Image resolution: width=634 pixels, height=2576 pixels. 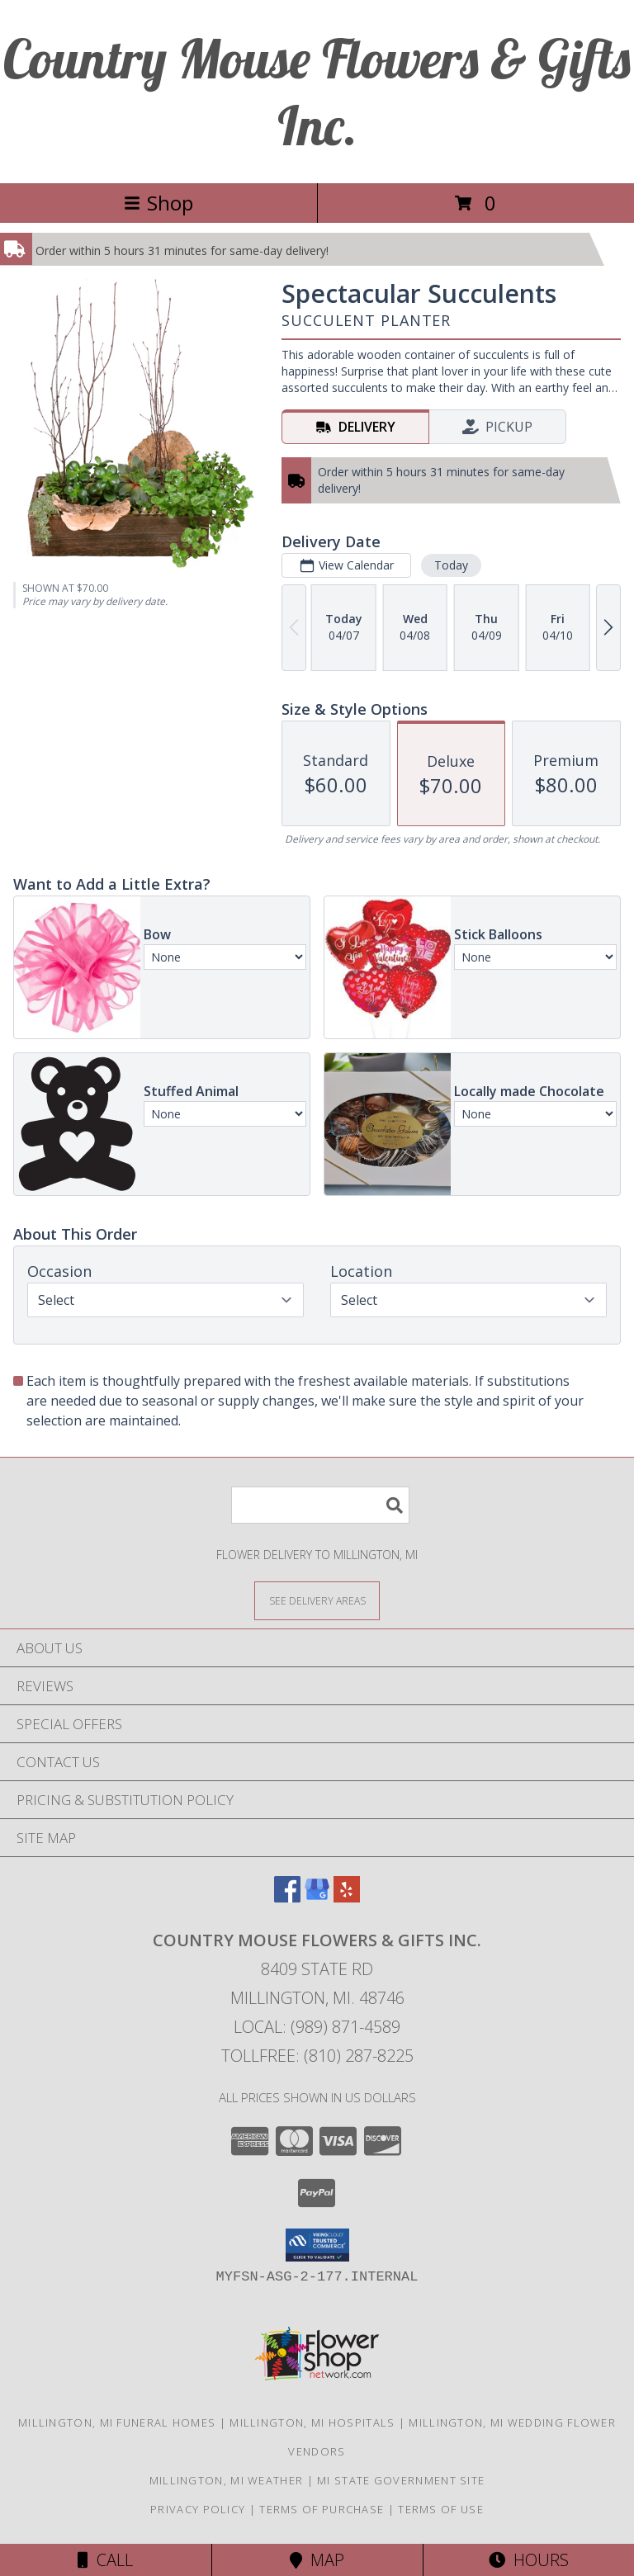 What do you see at coordinates (529, 2560) in the screenshot?
I see `Hours [See Hours]` at bounding box center [529, 2560].